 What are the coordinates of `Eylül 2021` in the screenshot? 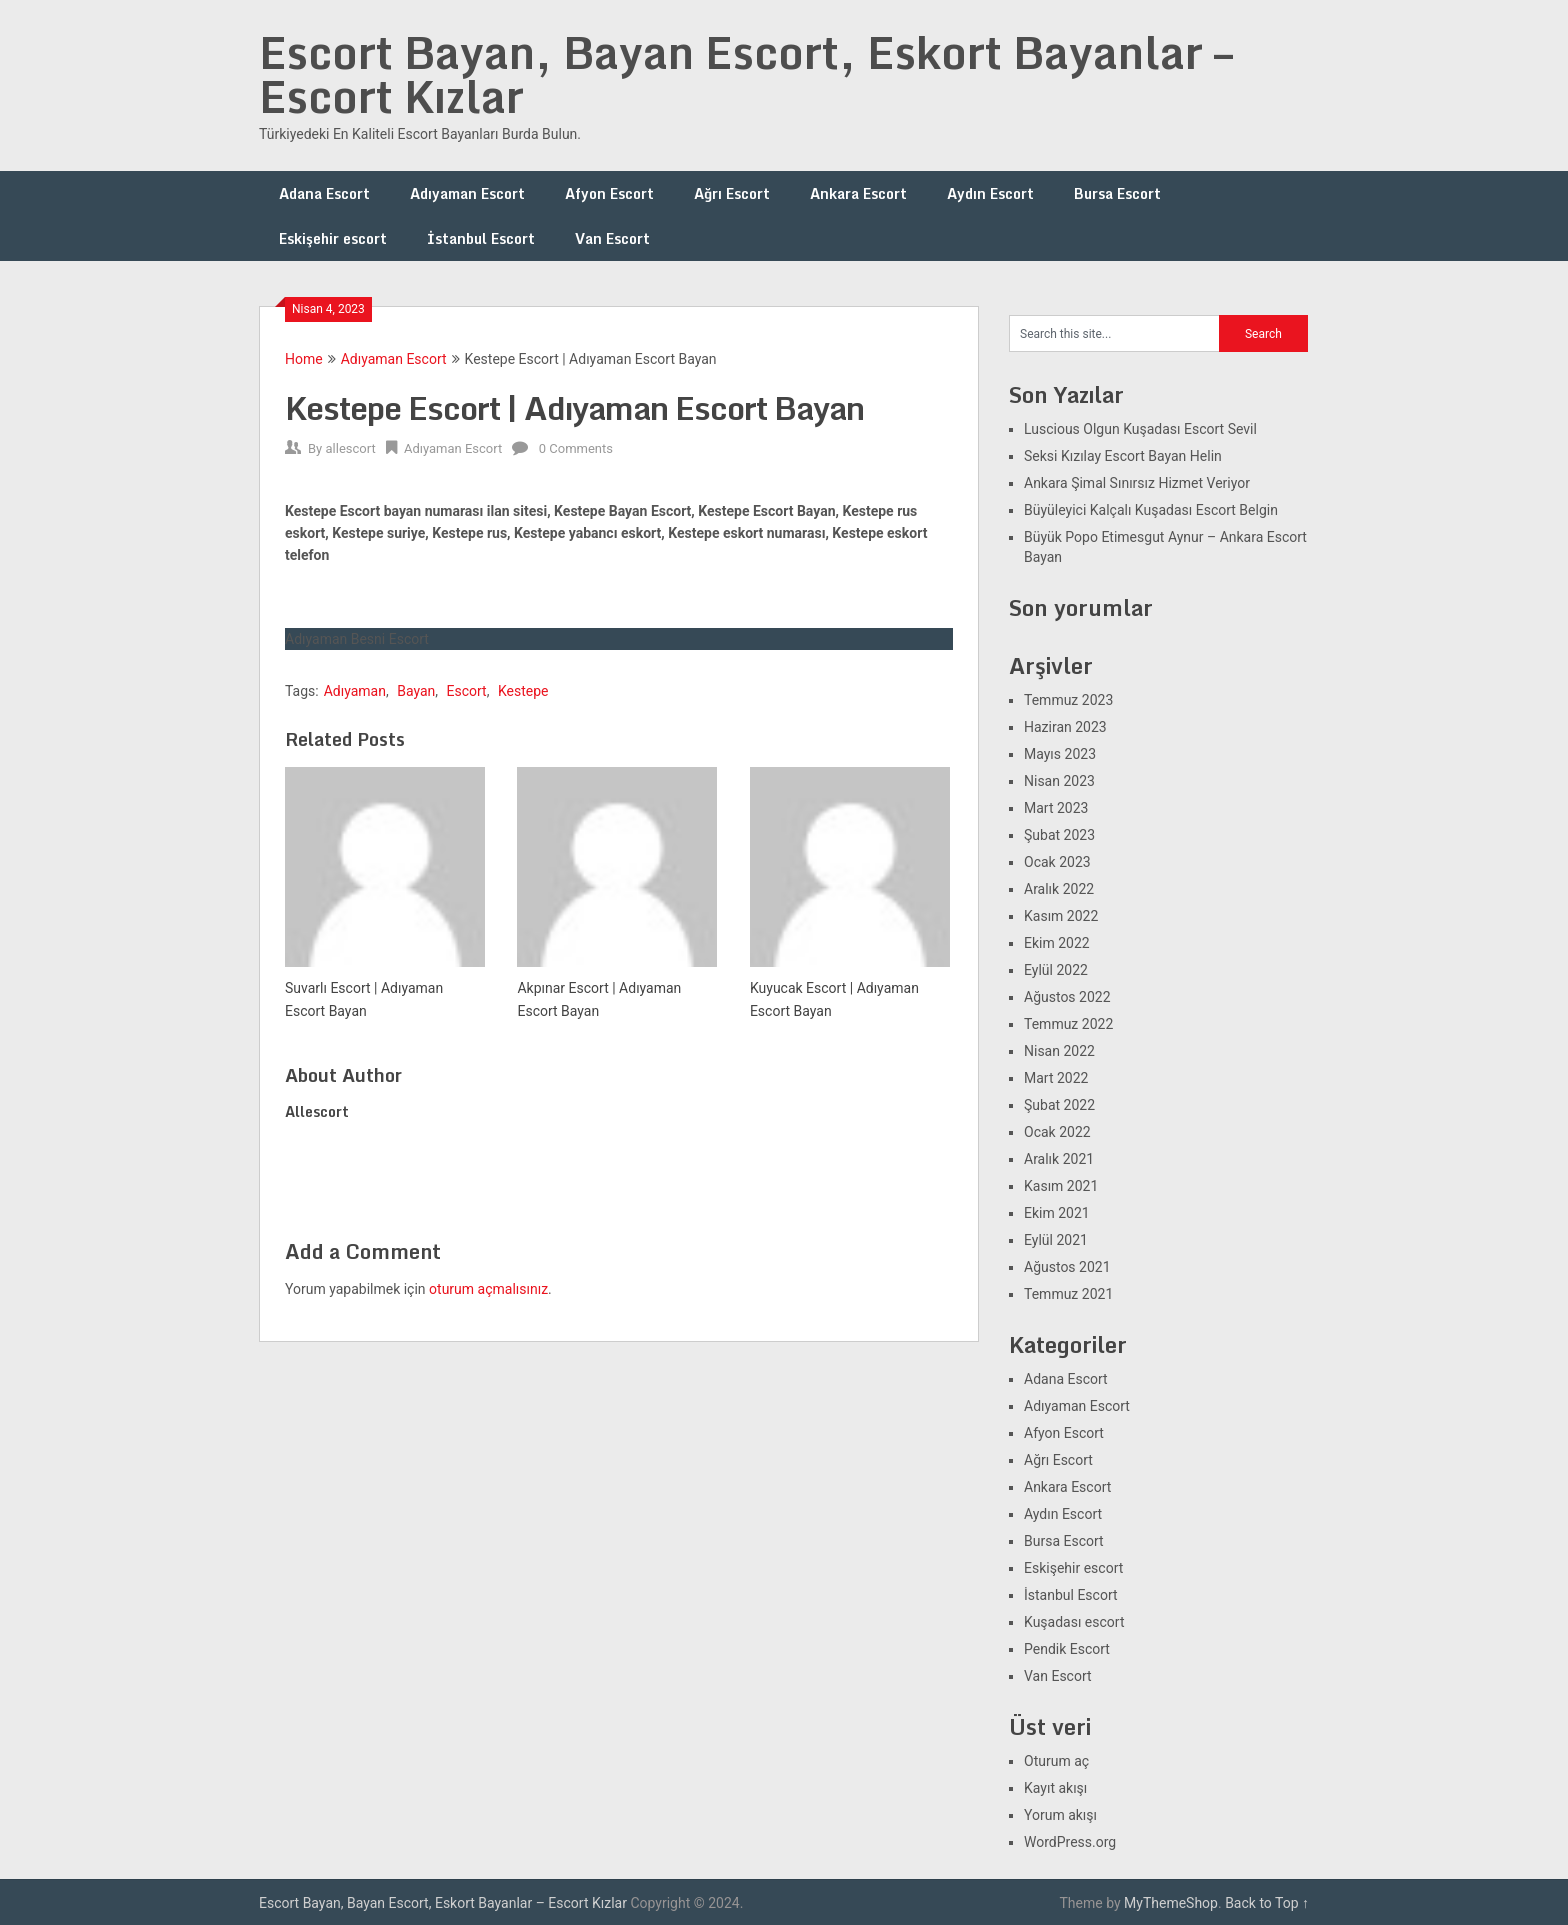 It's located at (1056, 1240).